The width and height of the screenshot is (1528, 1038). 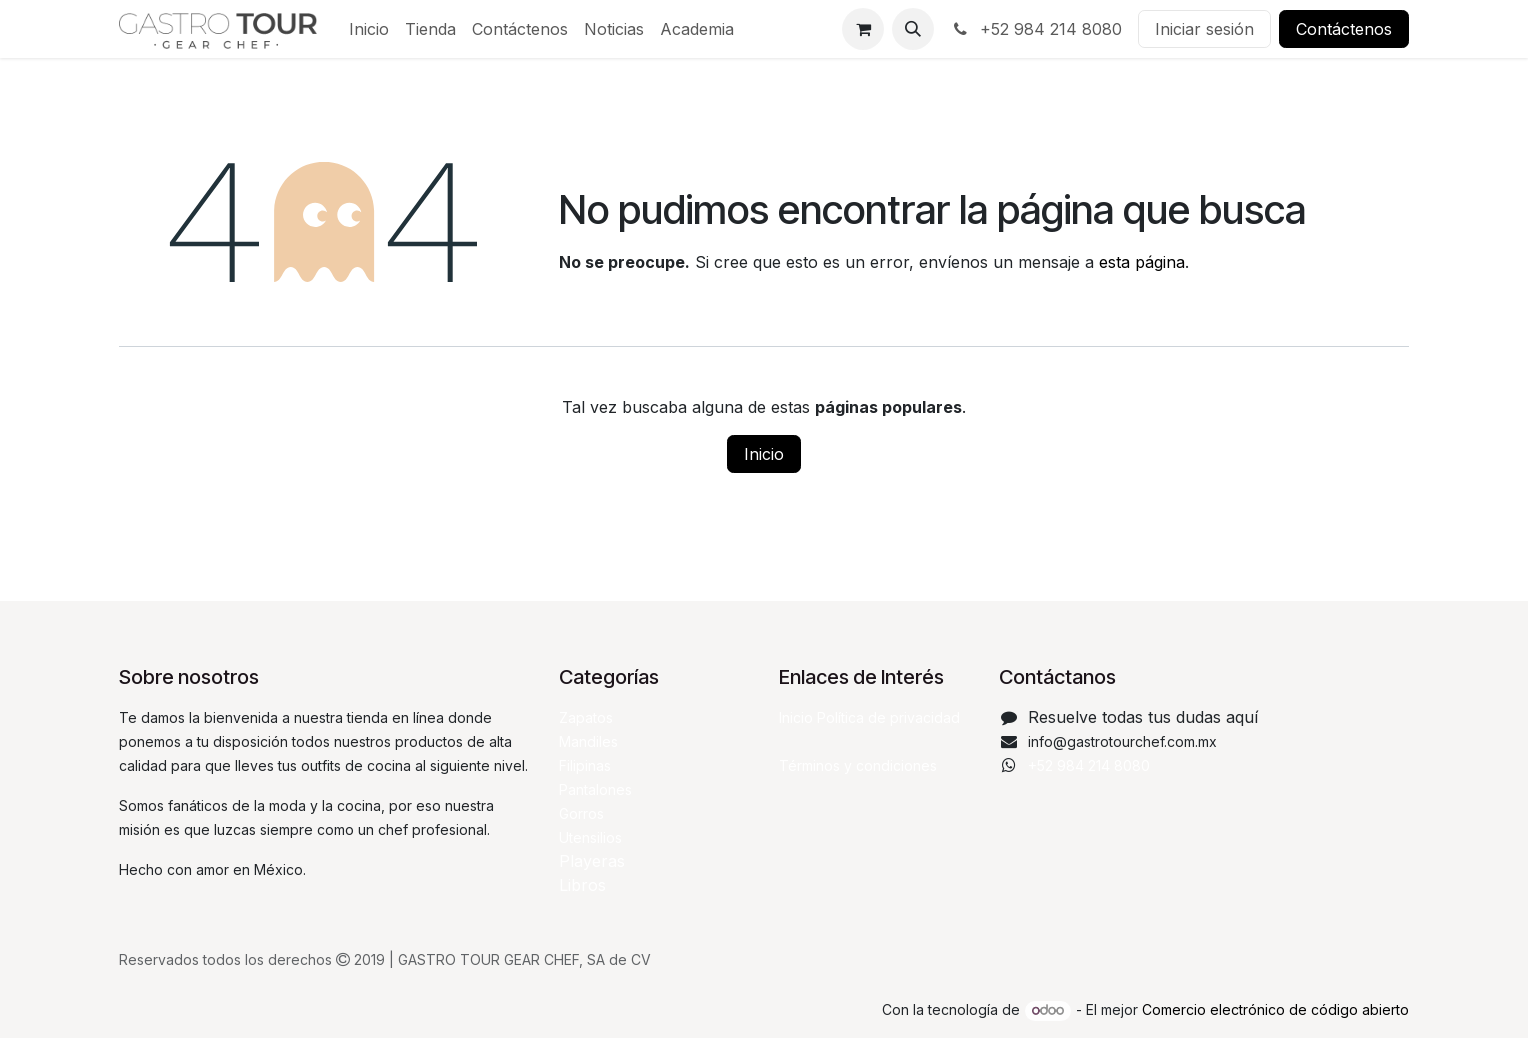 What do you see at coordinates (1142, 262) in the screenshot?
I see `esta página` at bounding box center [1142, 262].